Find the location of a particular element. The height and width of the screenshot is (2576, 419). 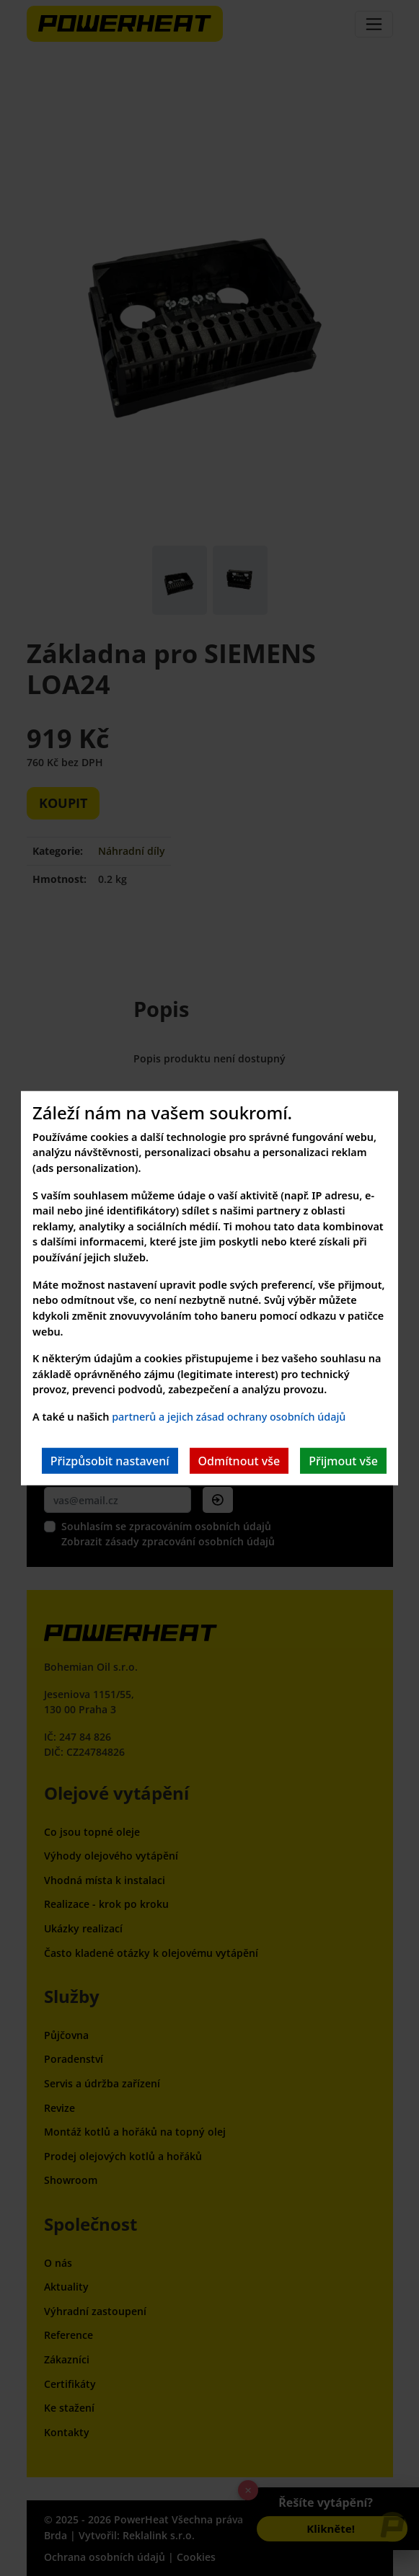

Přijmout vše is located at coordinates (343, 1460).